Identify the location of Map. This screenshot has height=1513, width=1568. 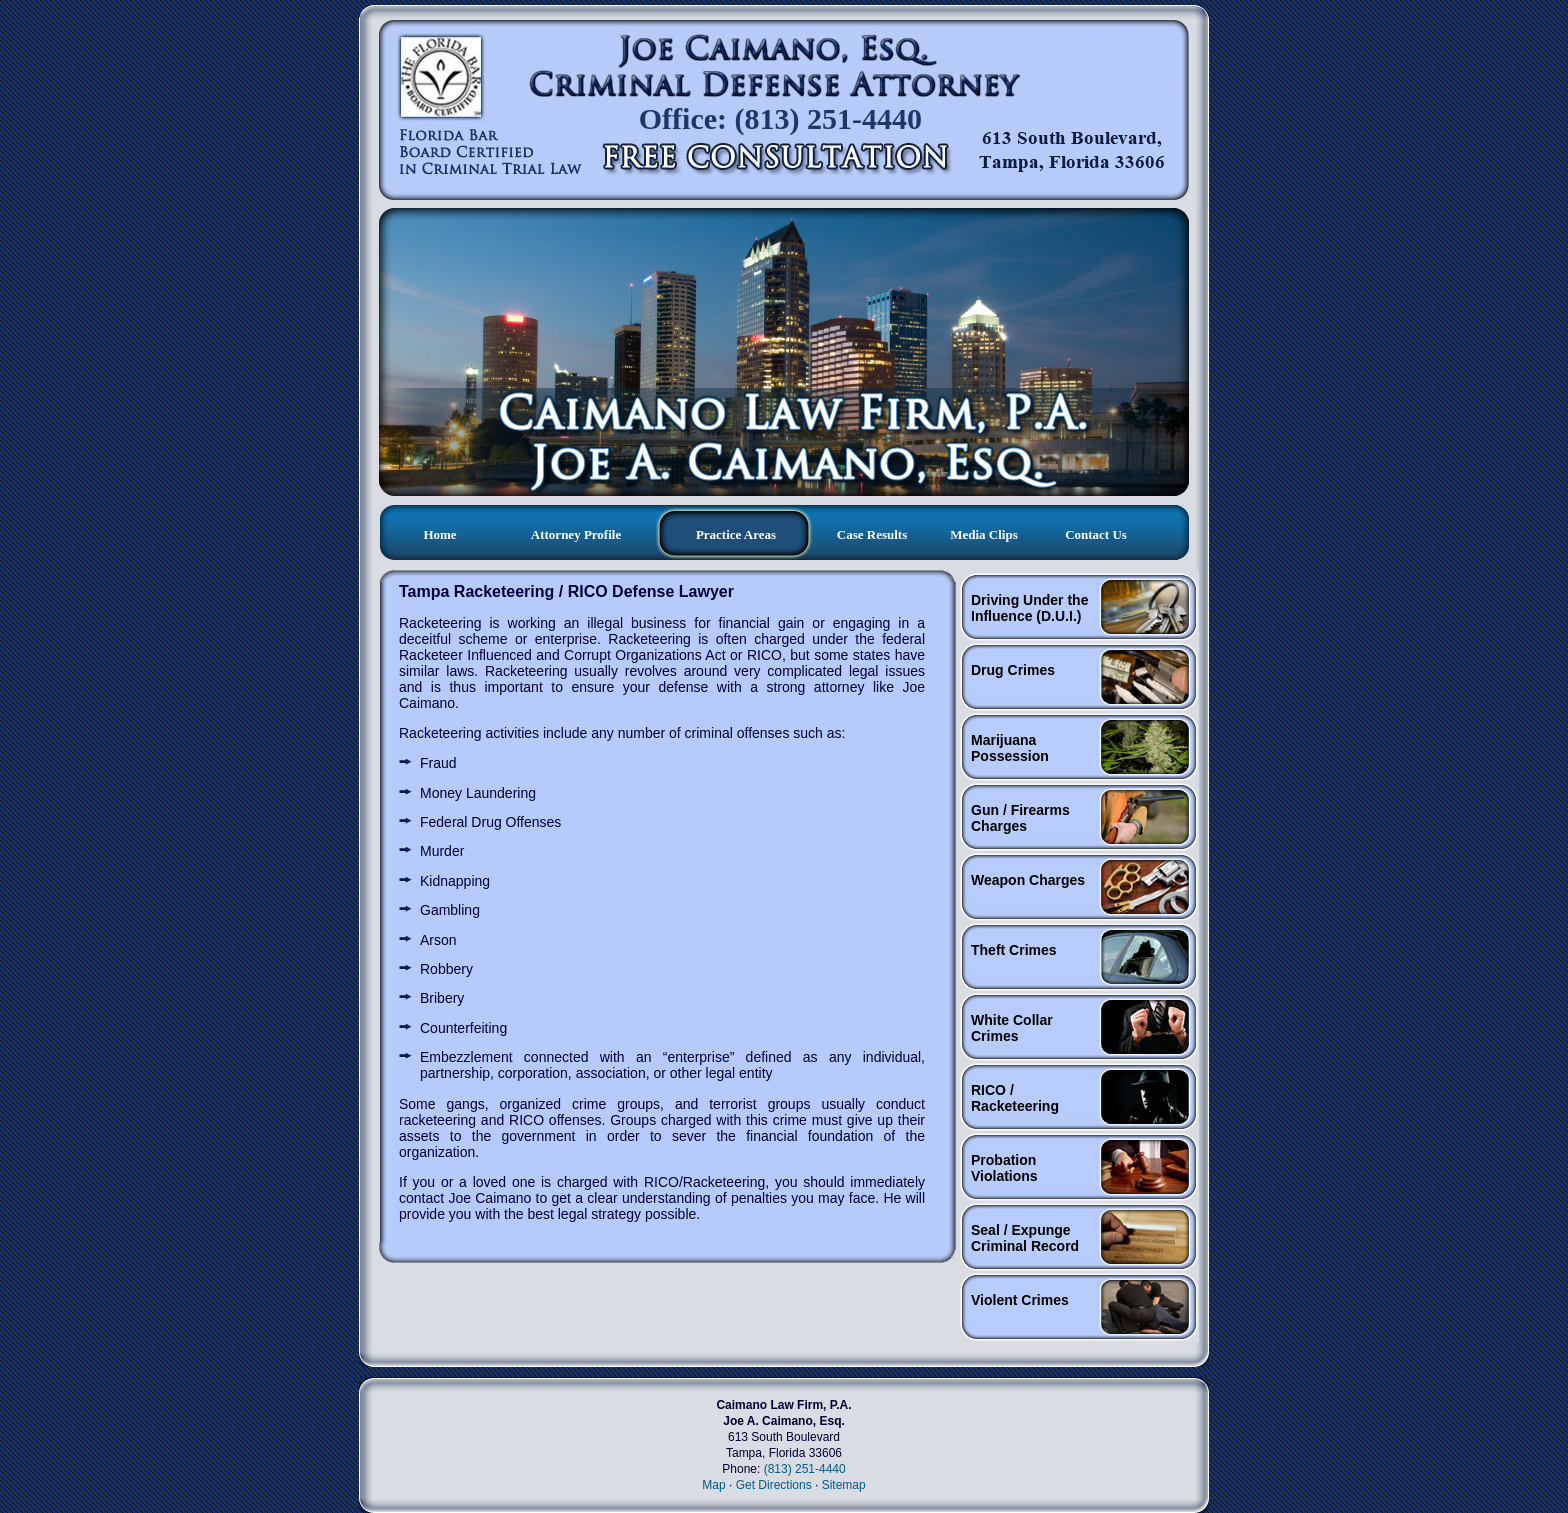
(713, 1485).